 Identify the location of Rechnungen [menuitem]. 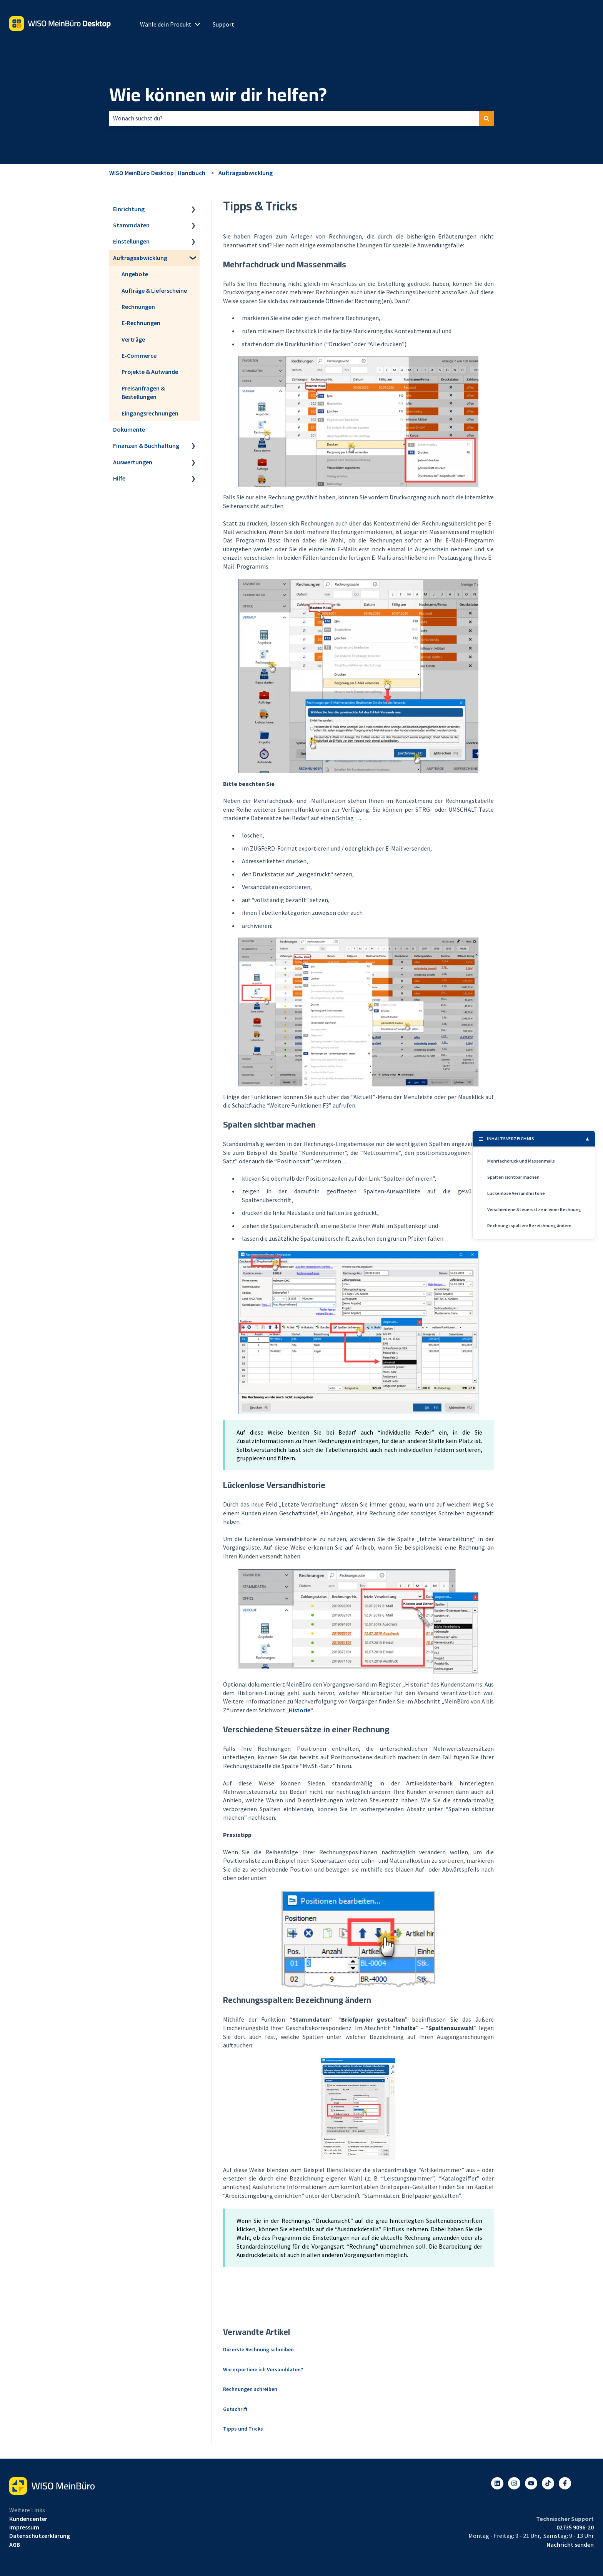
(138, 306).